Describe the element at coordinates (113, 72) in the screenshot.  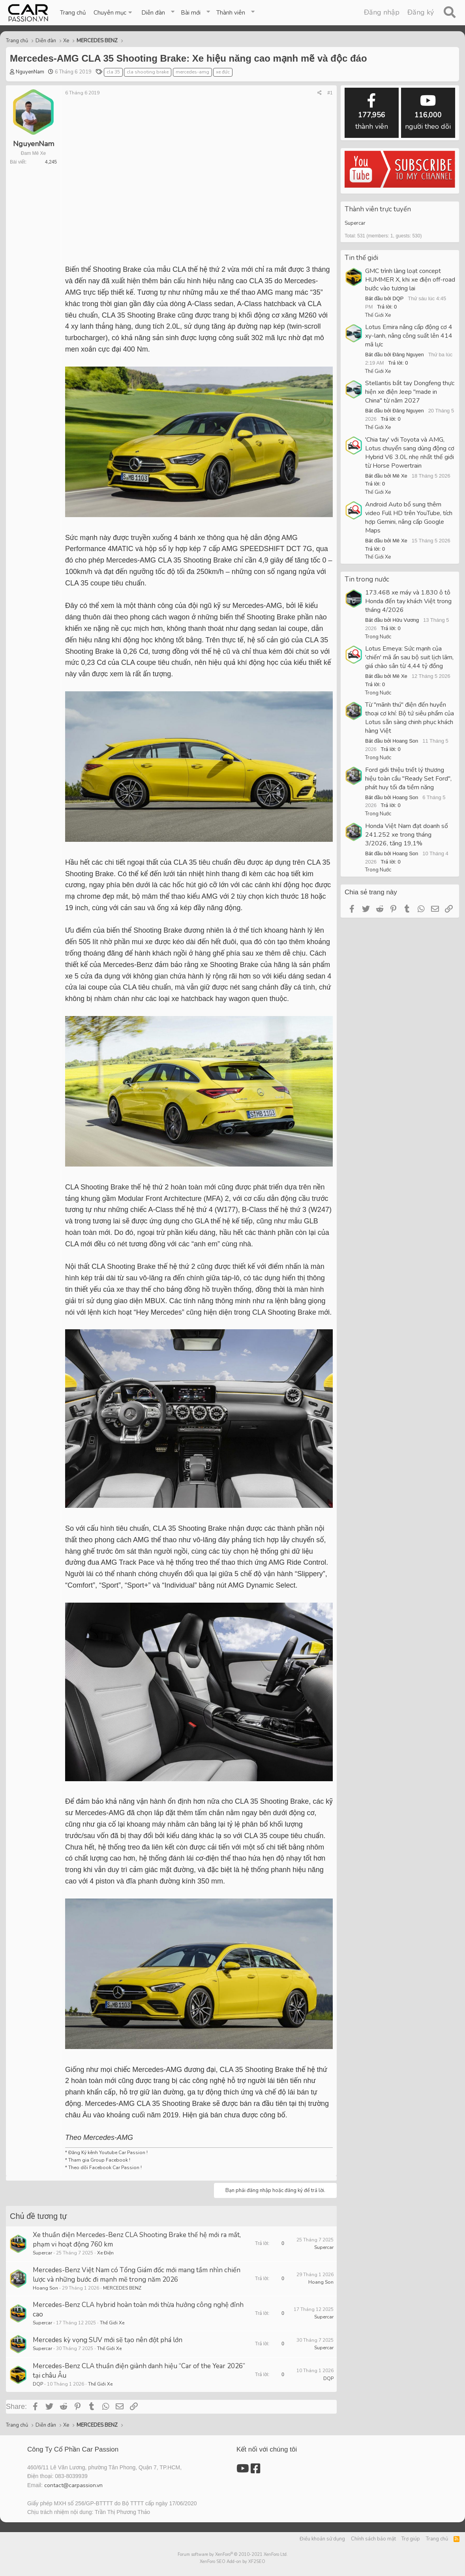
I see `cla 35` at that location.